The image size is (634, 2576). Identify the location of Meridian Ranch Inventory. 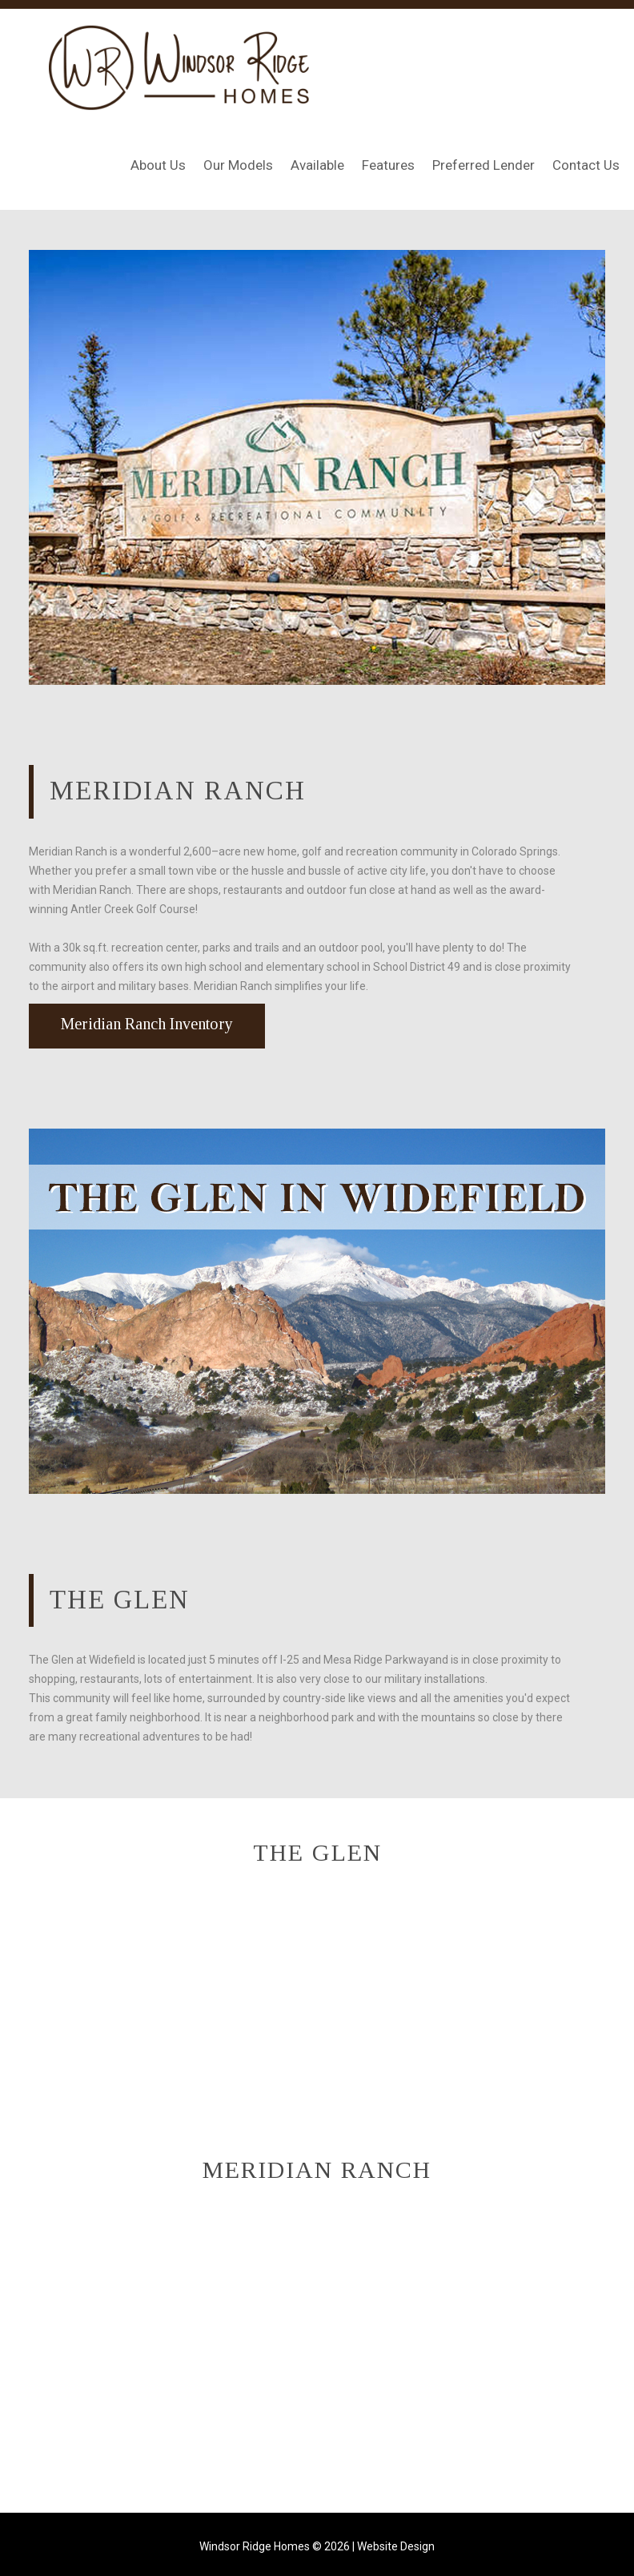
(147, 1023).